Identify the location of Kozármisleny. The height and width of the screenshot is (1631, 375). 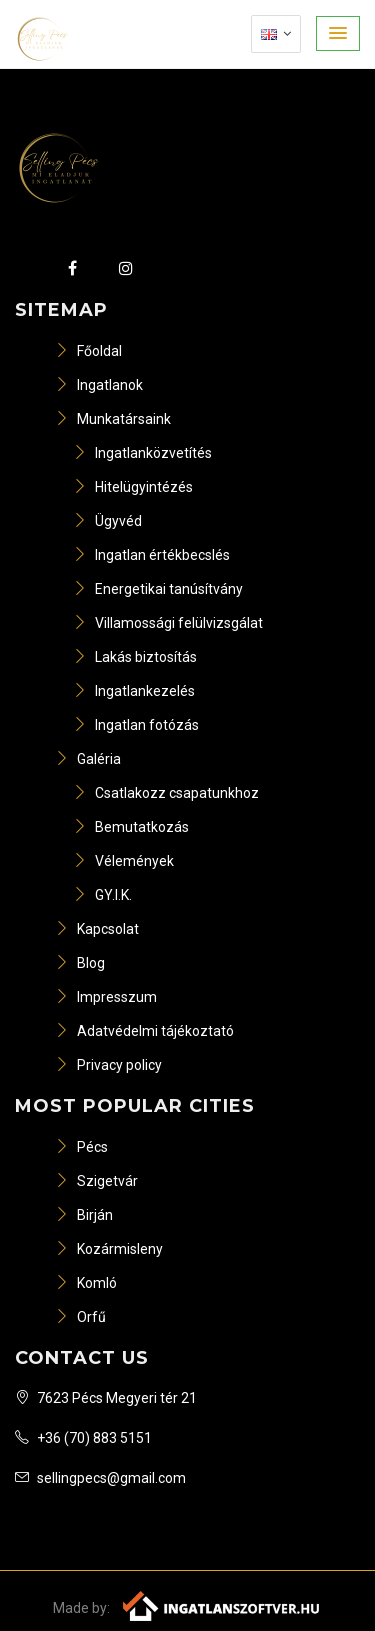
(109, 1249).